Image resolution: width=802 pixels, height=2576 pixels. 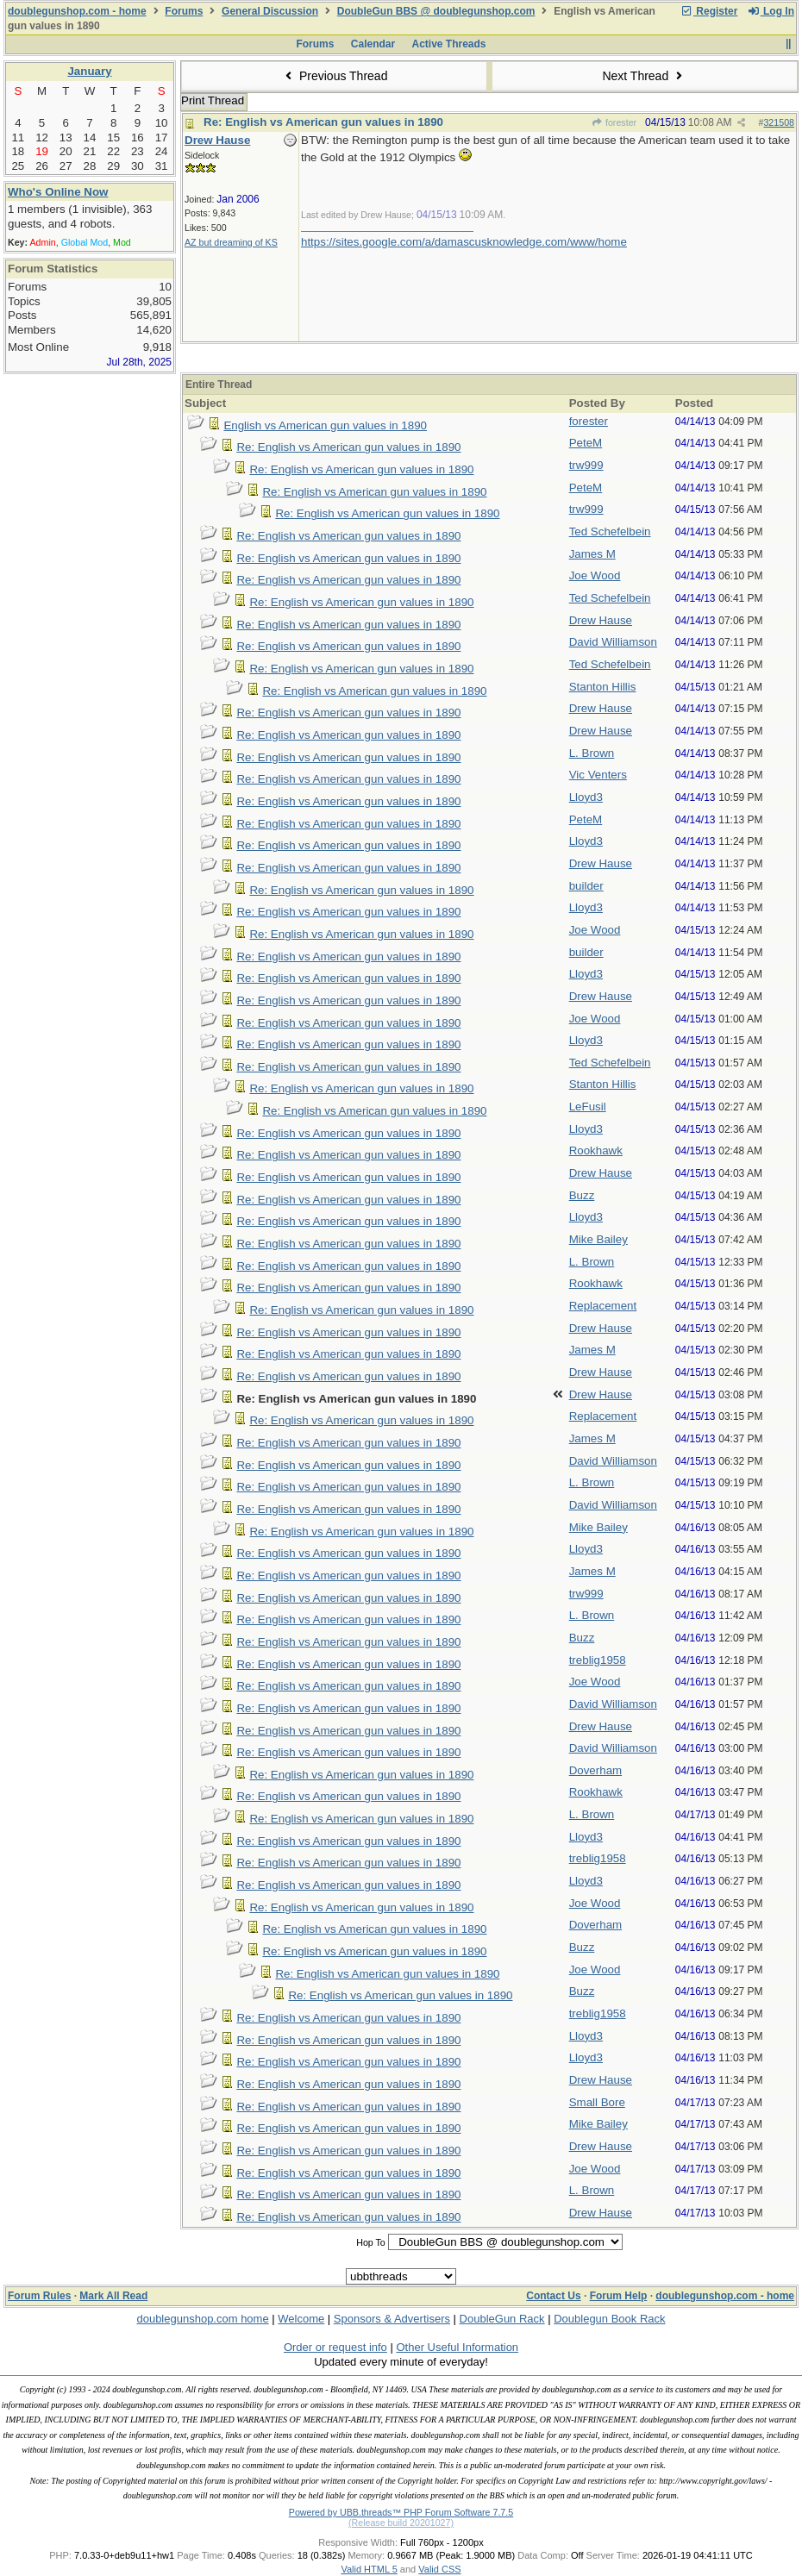 What do you see at coordinates (58, 191) in the screenshot?
I see `Who's Online Now` at bounding box center [58, 191].